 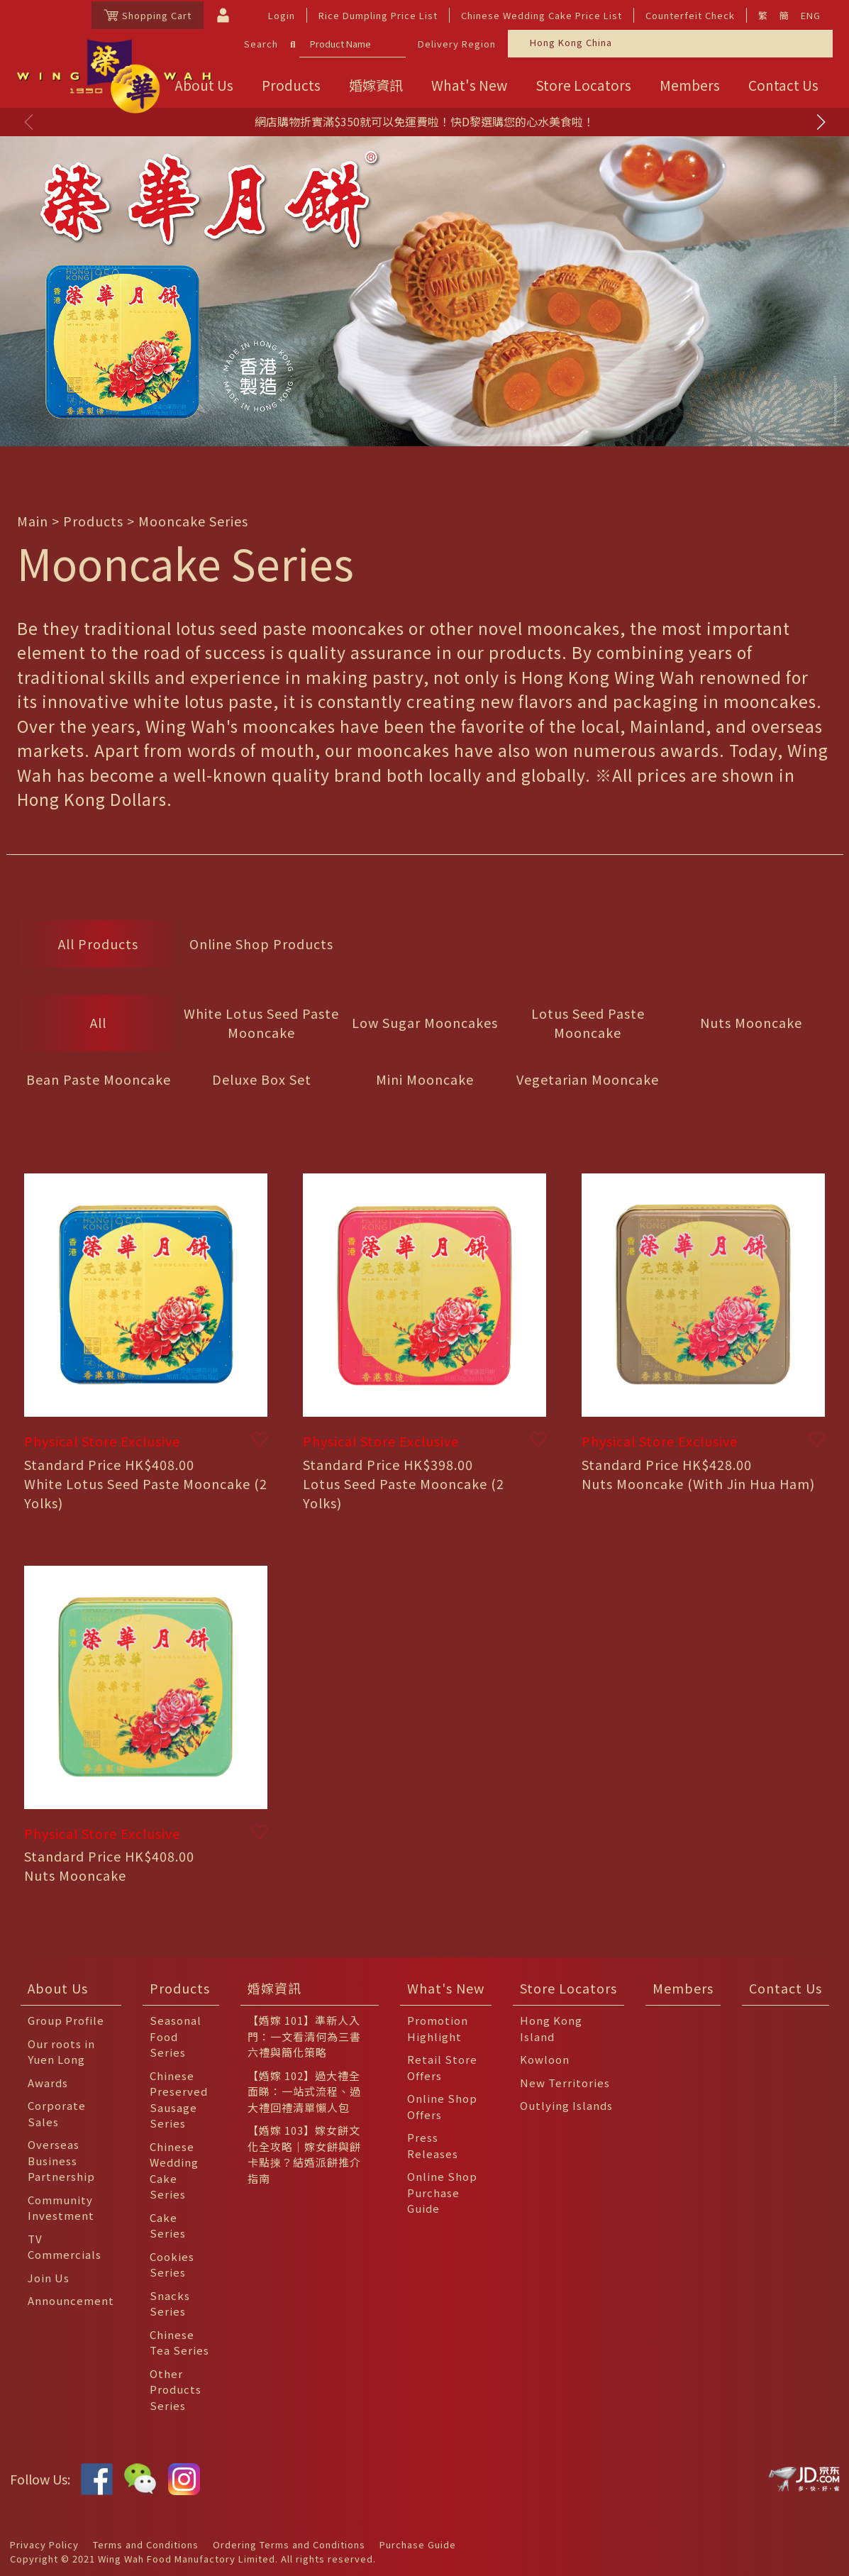 What do you see at coordinates (442, 2106) in the screenshot?
I see `Online Shop Offers` at bounding box center [442, 2106].